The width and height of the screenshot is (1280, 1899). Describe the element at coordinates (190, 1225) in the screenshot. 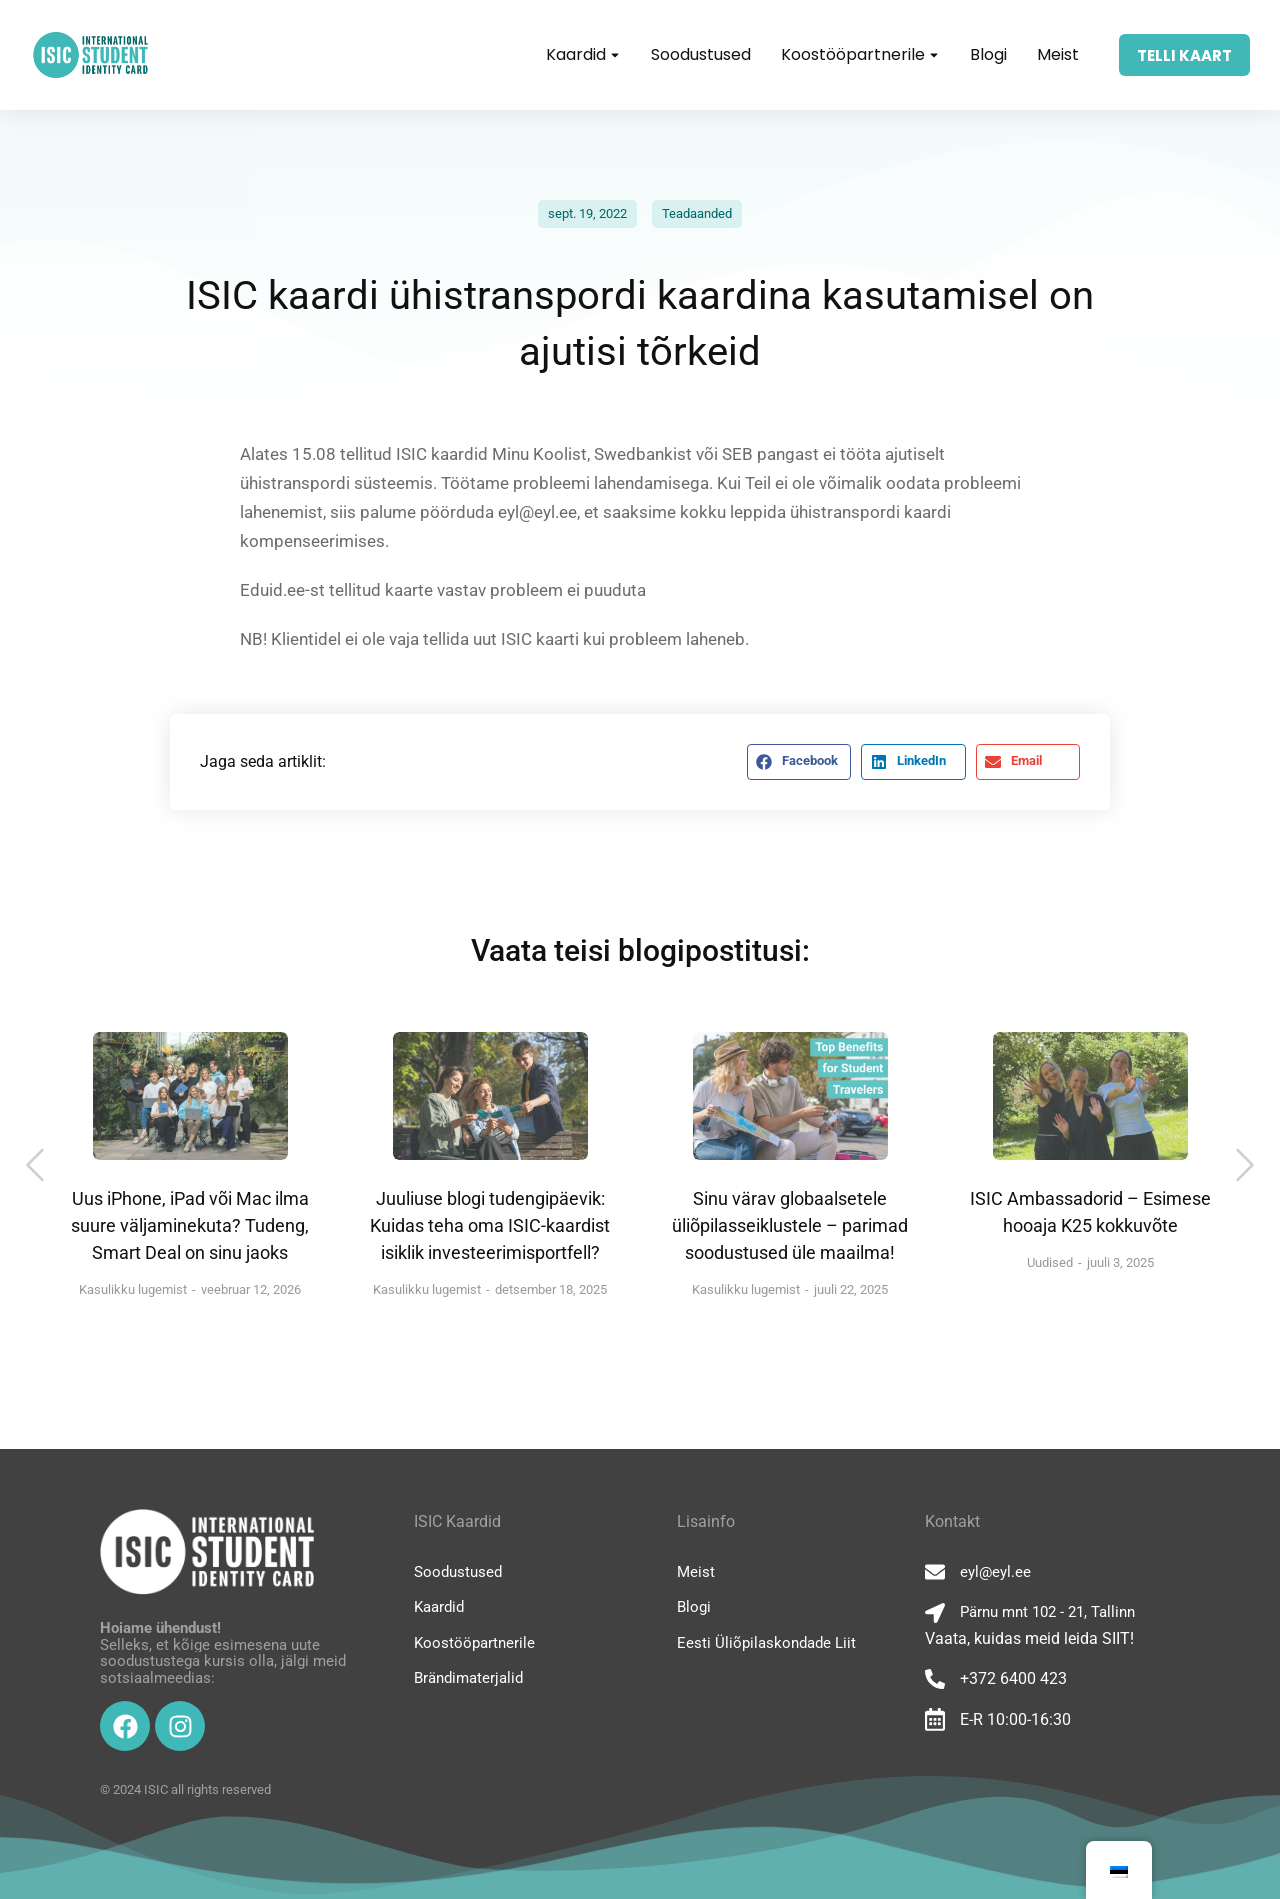

I see `Uus iPhone, iPad või Mac ilma suure väljaminekuta? Tudeng, Smart Deal on sinu jaoks` at that location.